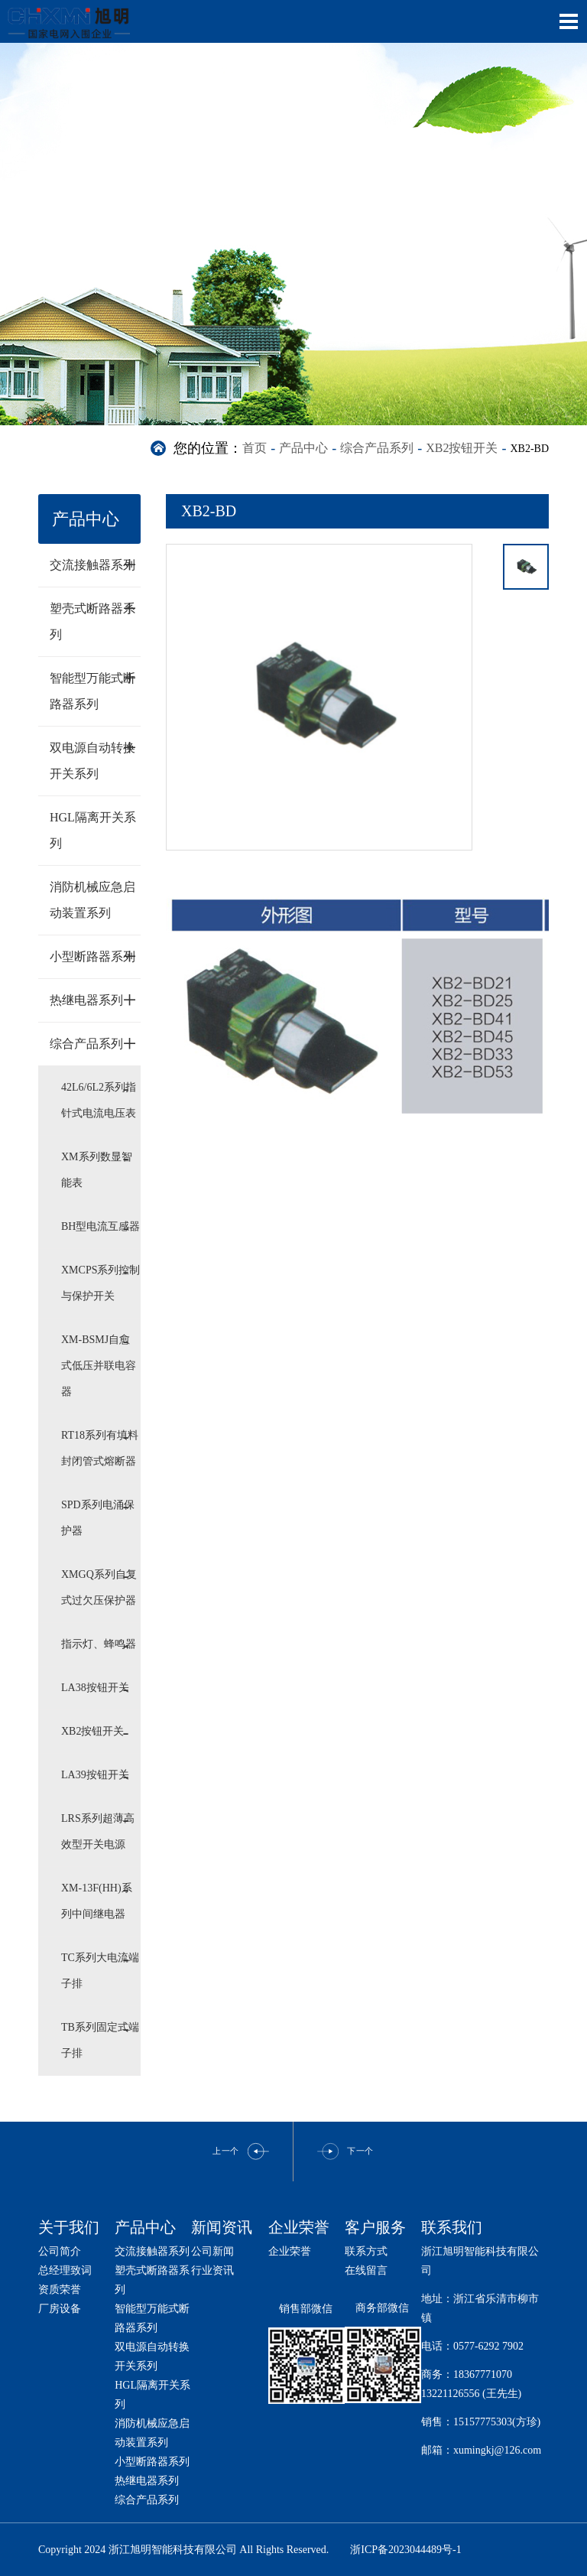  What do you see at coordinates (59, 2289) in the screenshot?
I see `资质荣誉` at bounding box center [59, 2289].